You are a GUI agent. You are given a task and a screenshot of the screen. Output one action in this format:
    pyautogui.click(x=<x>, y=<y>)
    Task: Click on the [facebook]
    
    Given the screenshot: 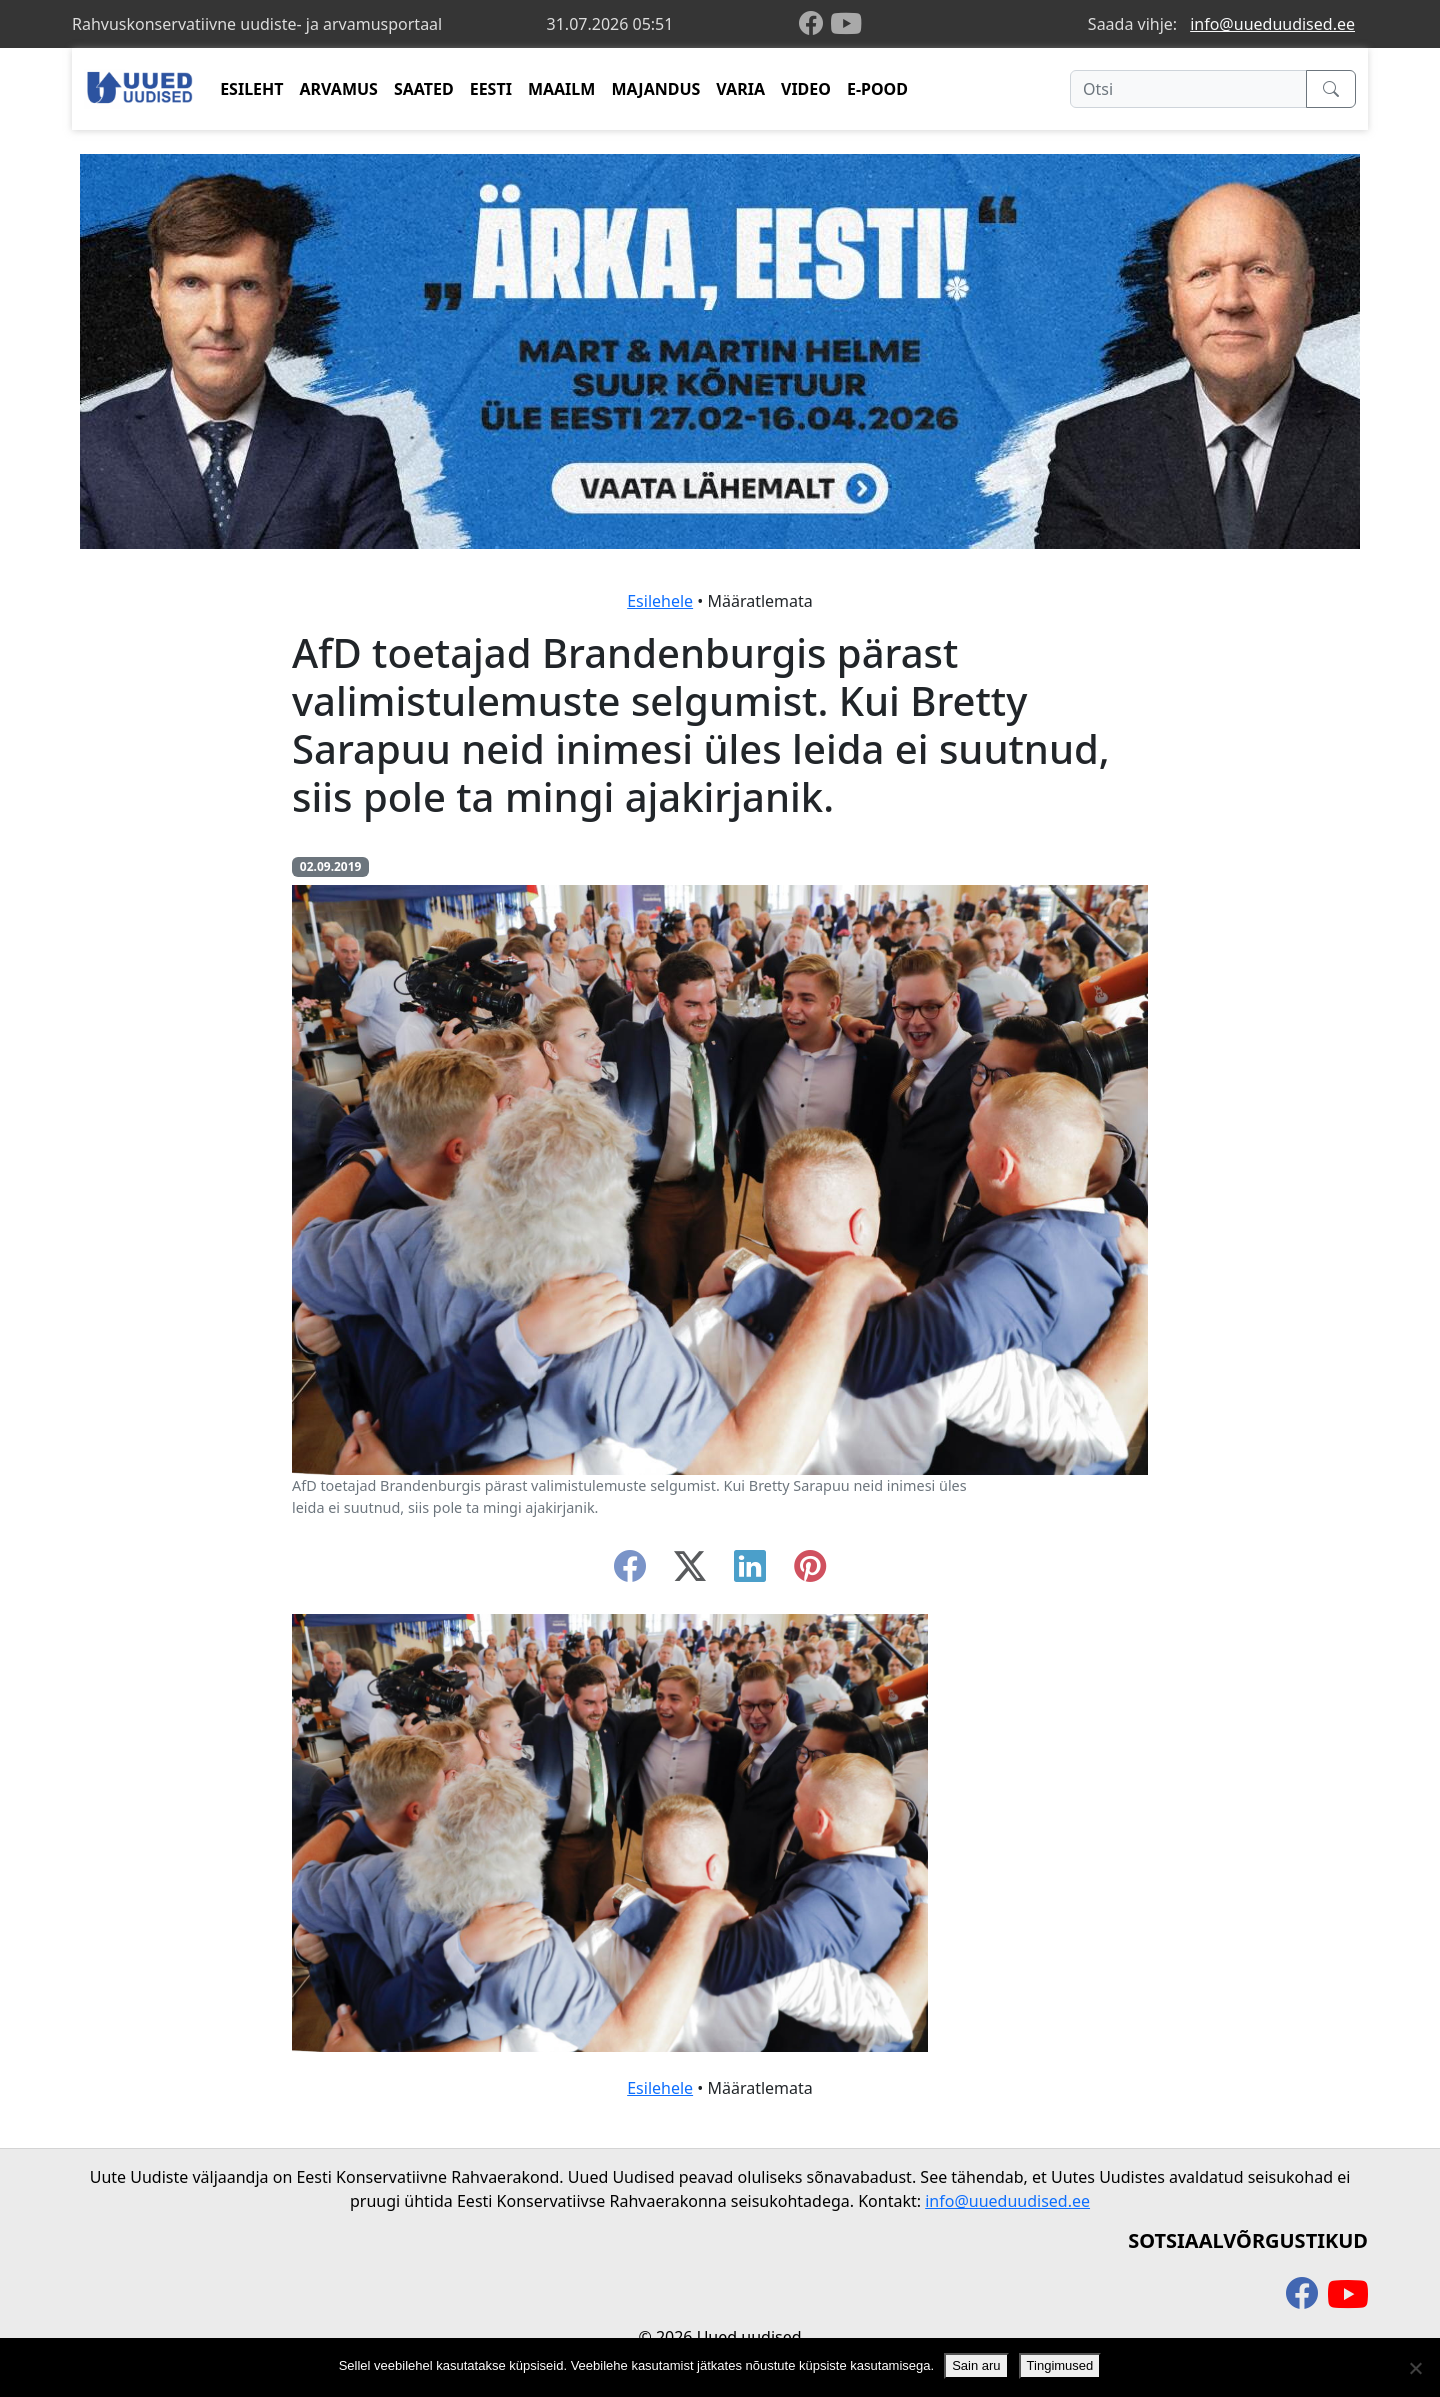 What is the action you would take?
    pyautogui.click(x=815, y=24)
    